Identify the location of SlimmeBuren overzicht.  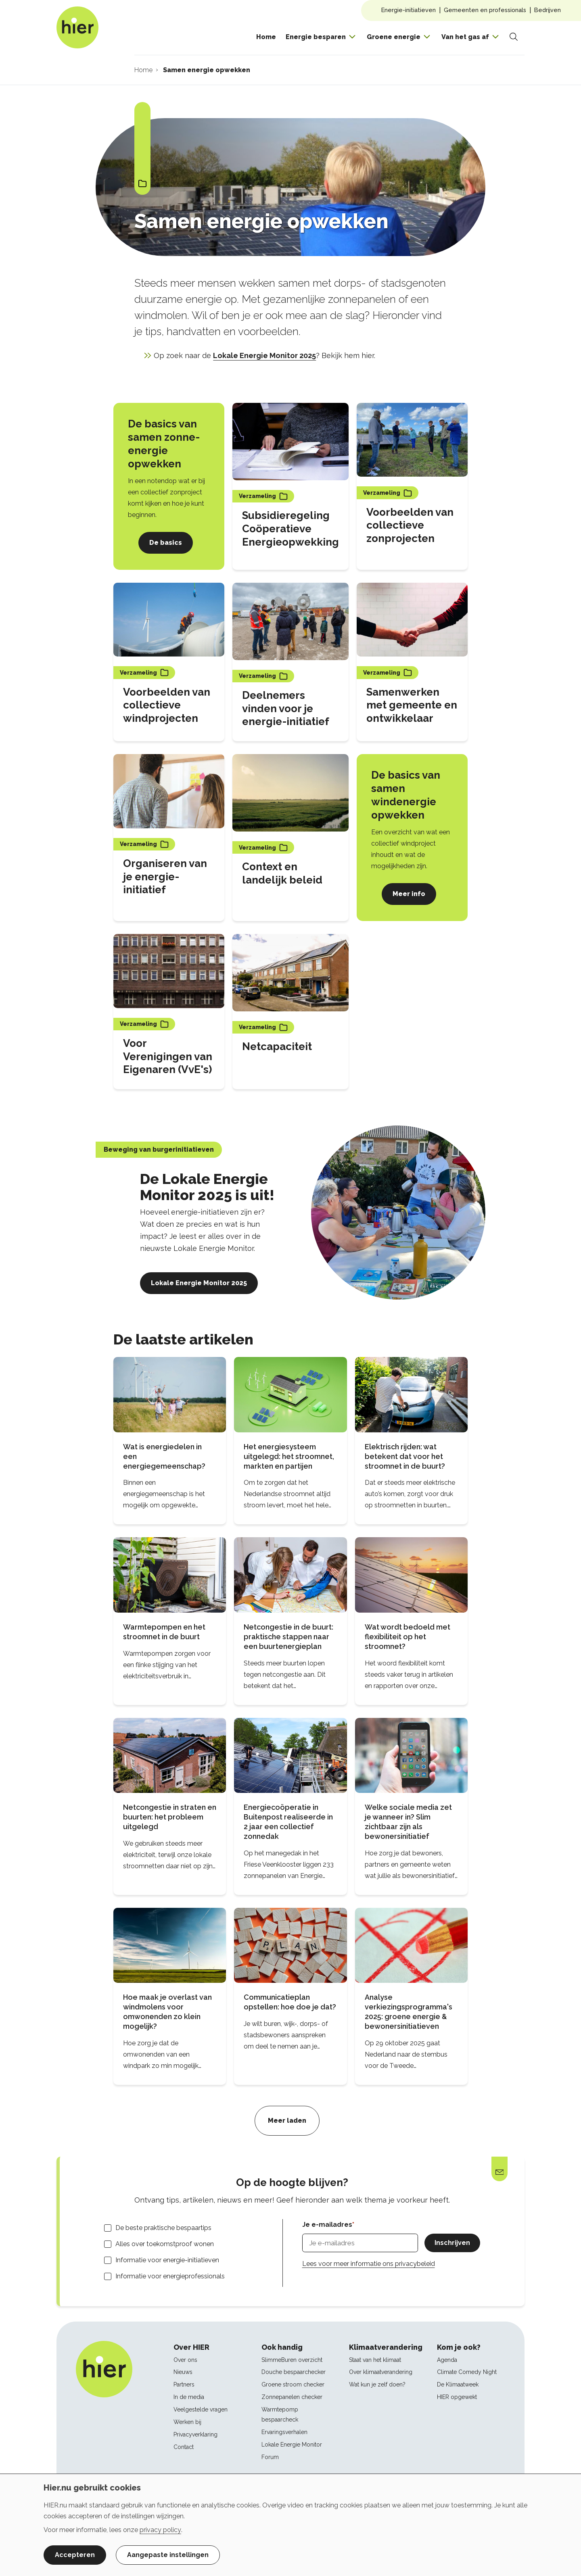
(291, 2360).